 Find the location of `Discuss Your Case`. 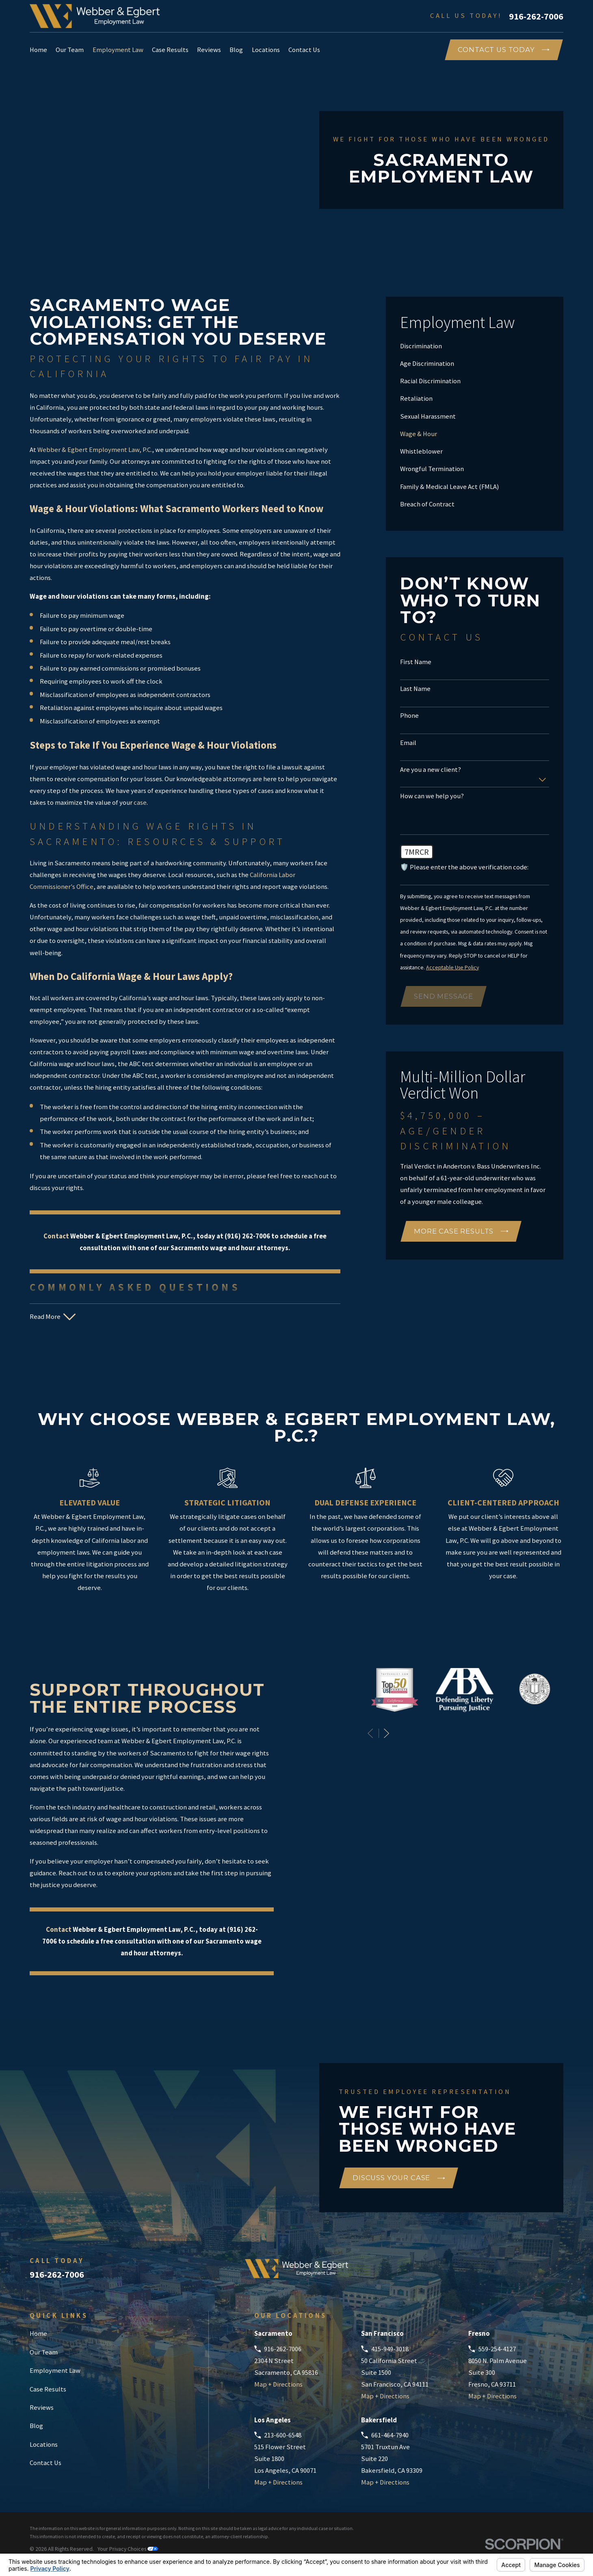

Discuss Your Case is located at coordinates (399, 2178).